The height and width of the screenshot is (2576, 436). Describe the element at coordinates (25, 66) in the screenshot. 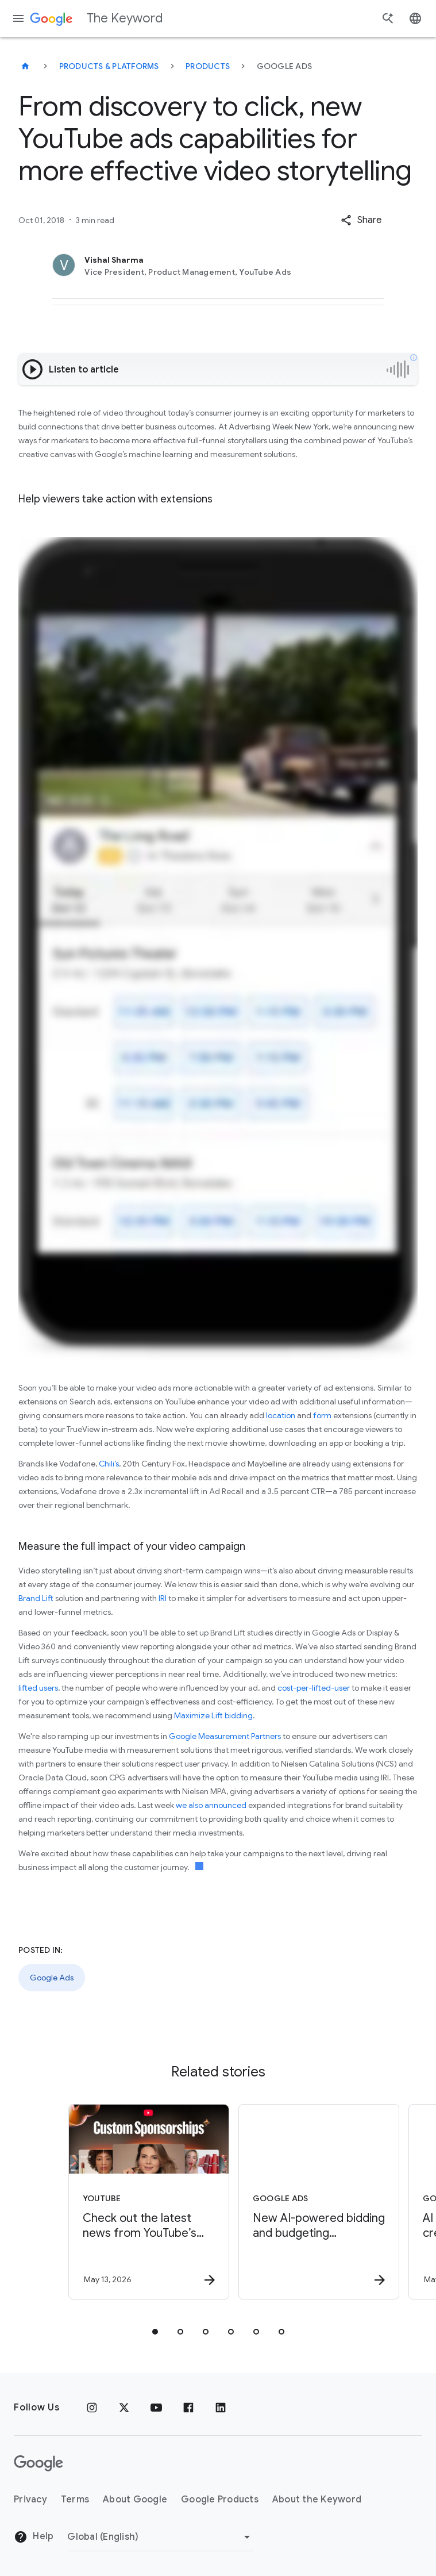

I see `[The Keyword]` at that location.